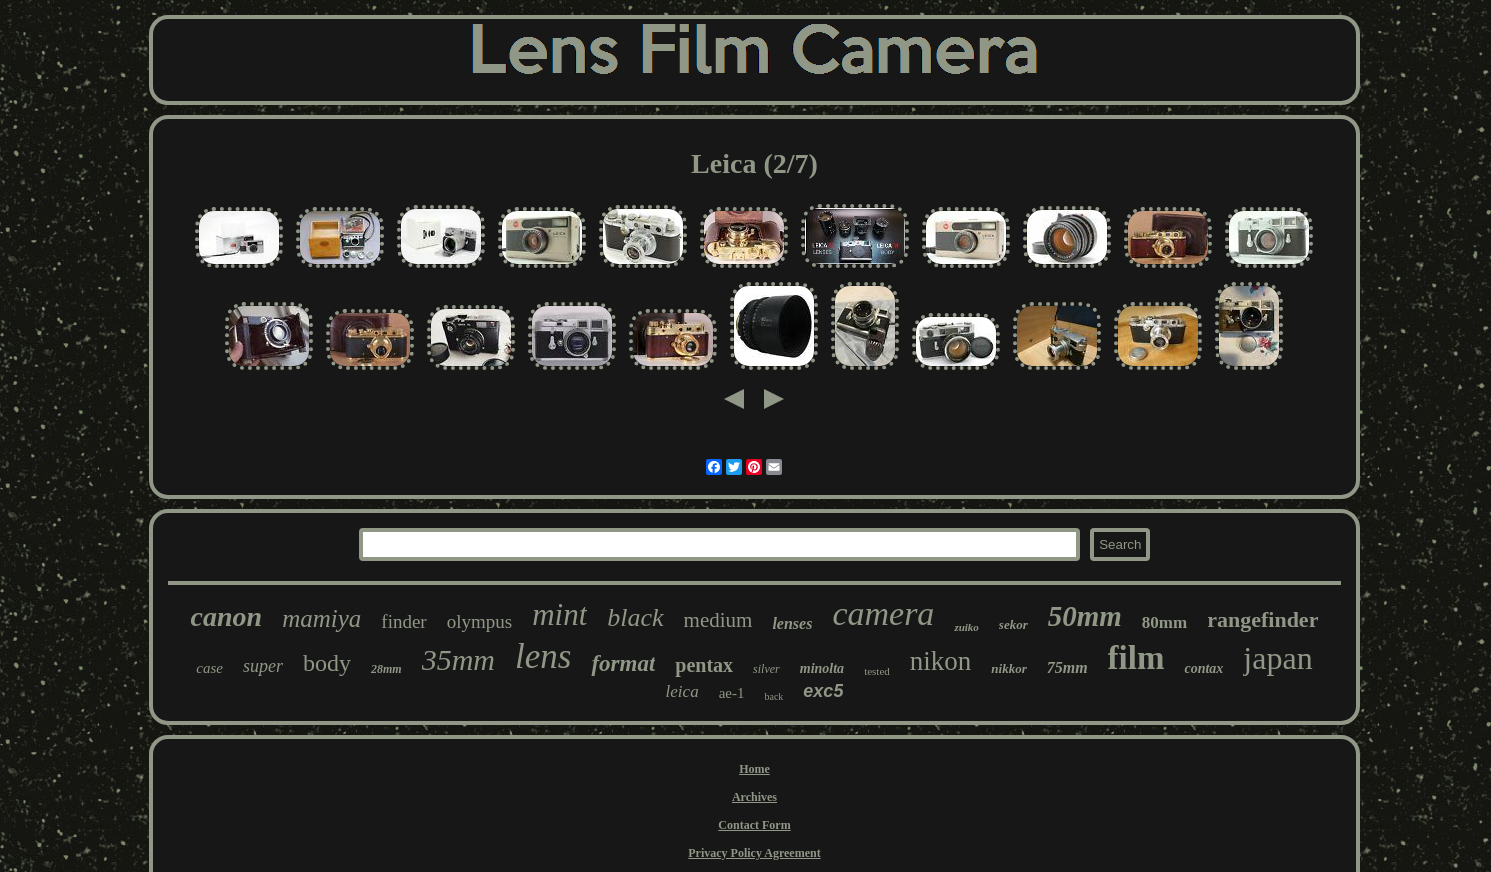 The image size is (1491, 872). What do you see at coordinates (1203, 668) in the screenshot?
I see `contax` at bounding box center [1203, 668].